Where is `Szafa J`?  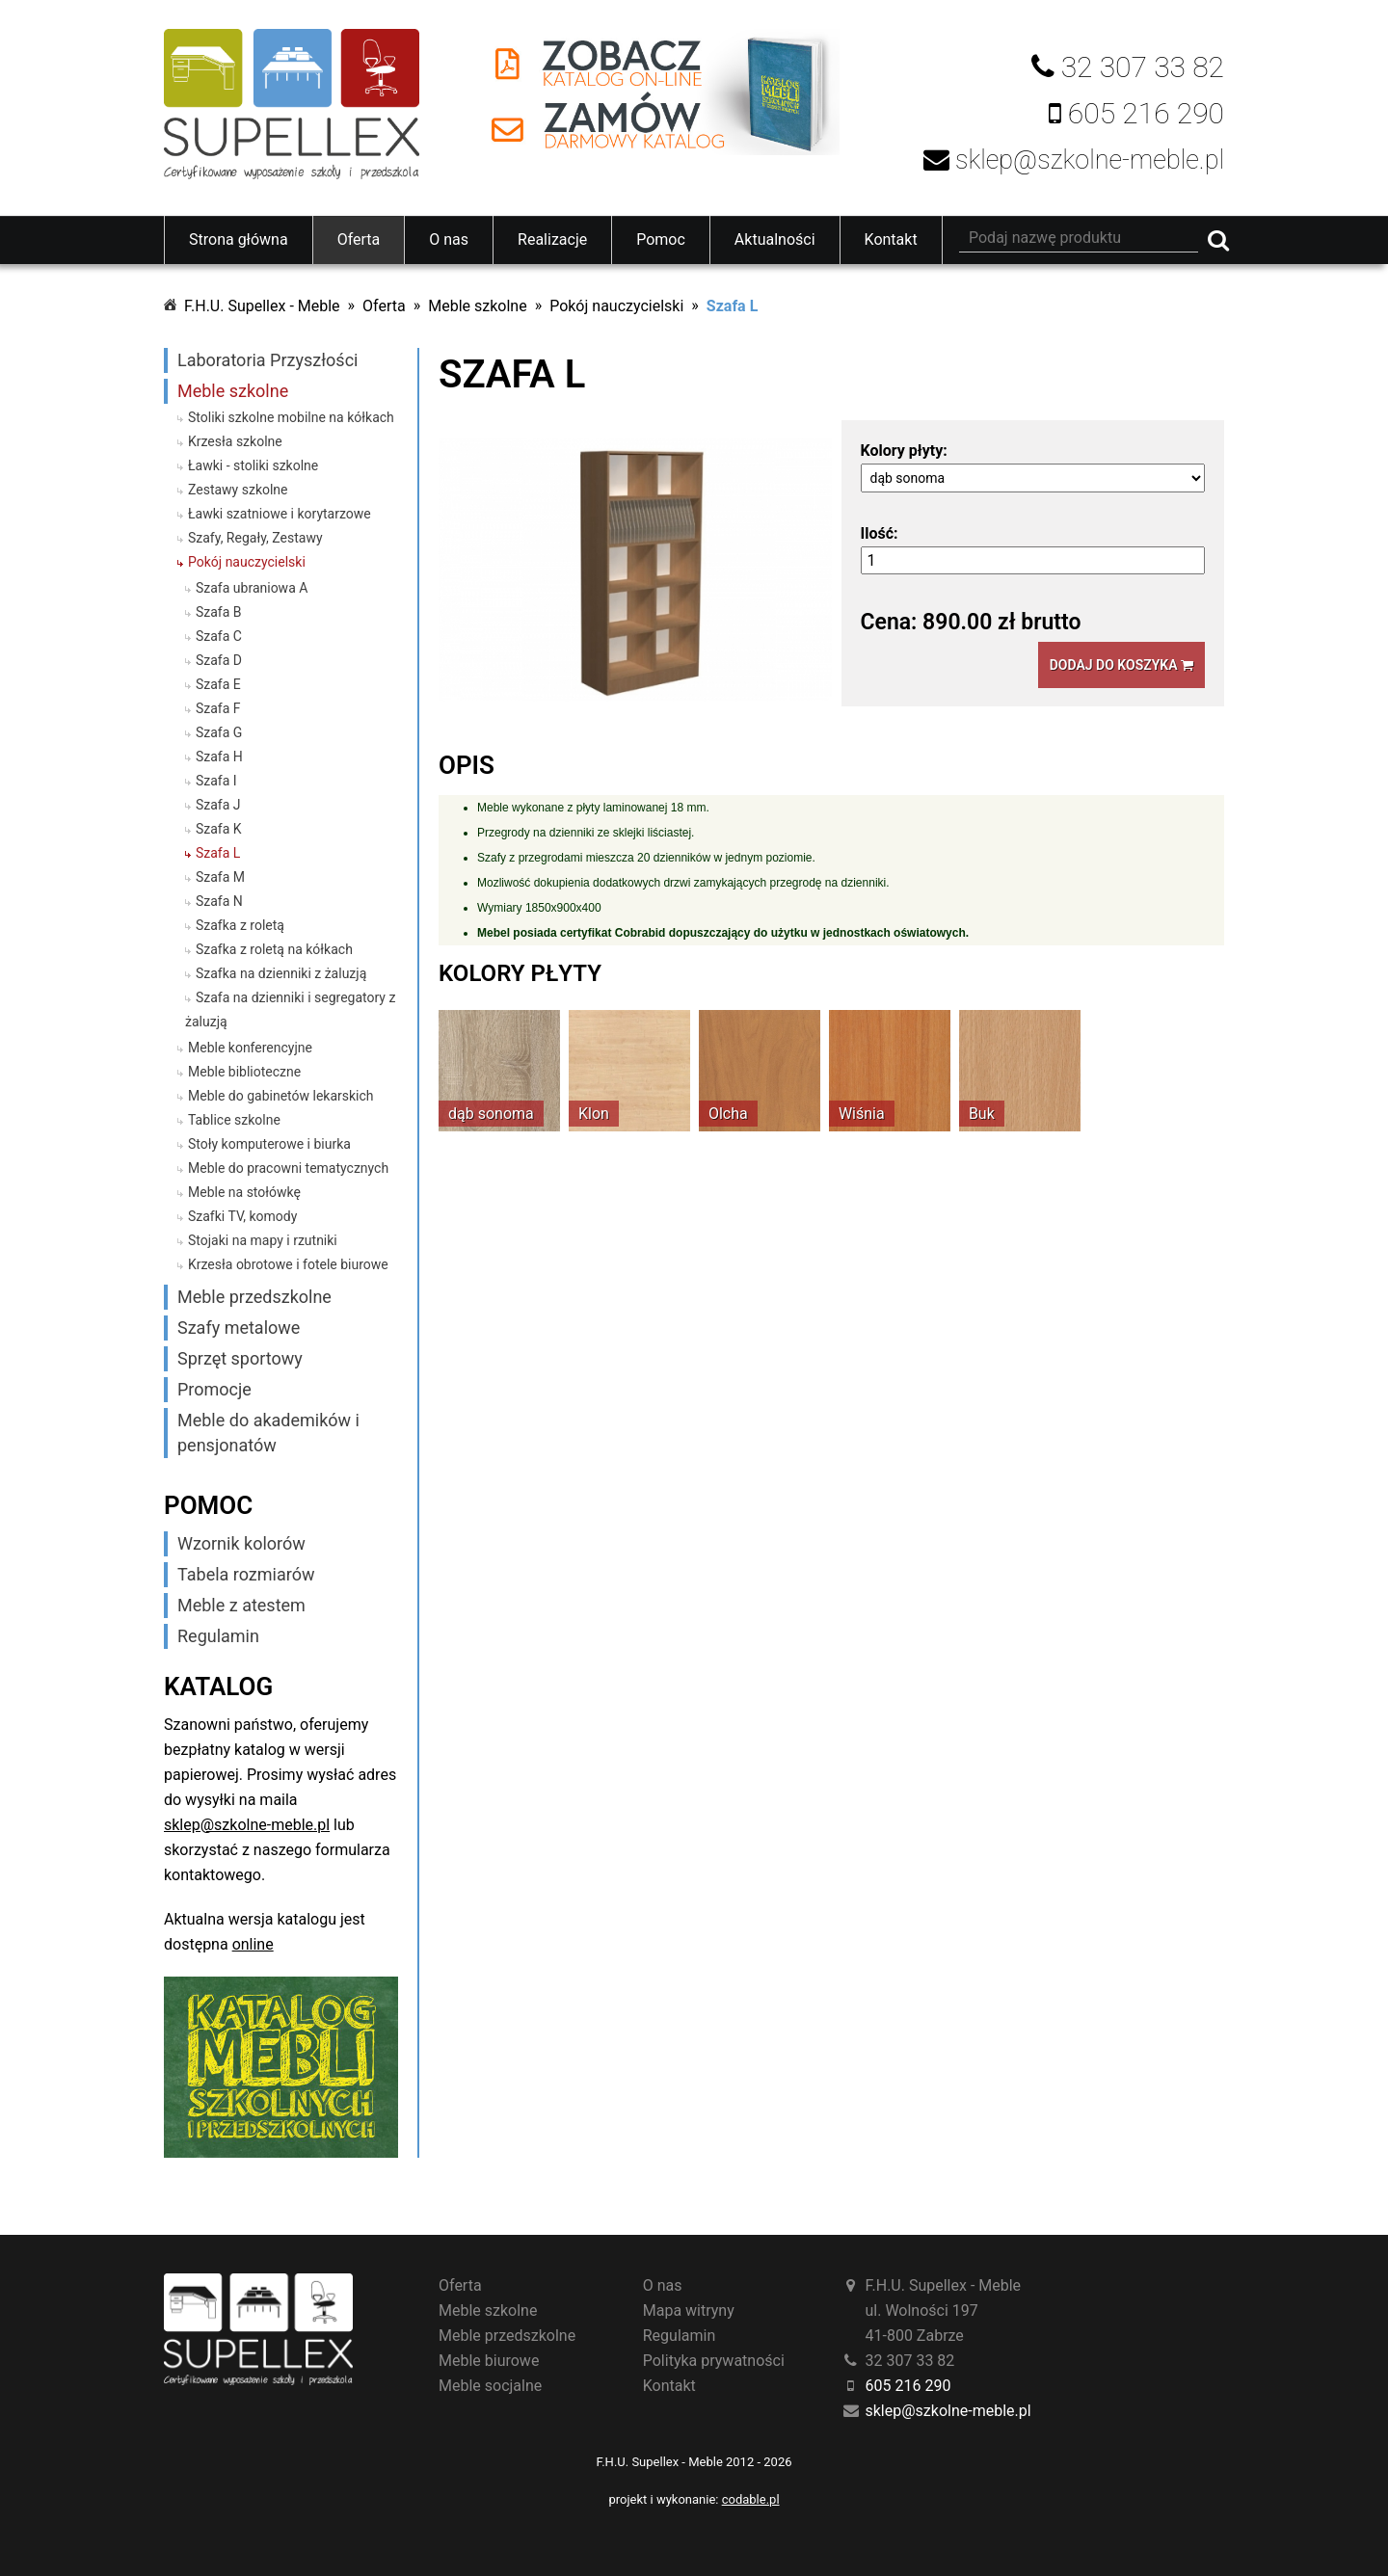
Szafa J is located at coordinates (218, 804).